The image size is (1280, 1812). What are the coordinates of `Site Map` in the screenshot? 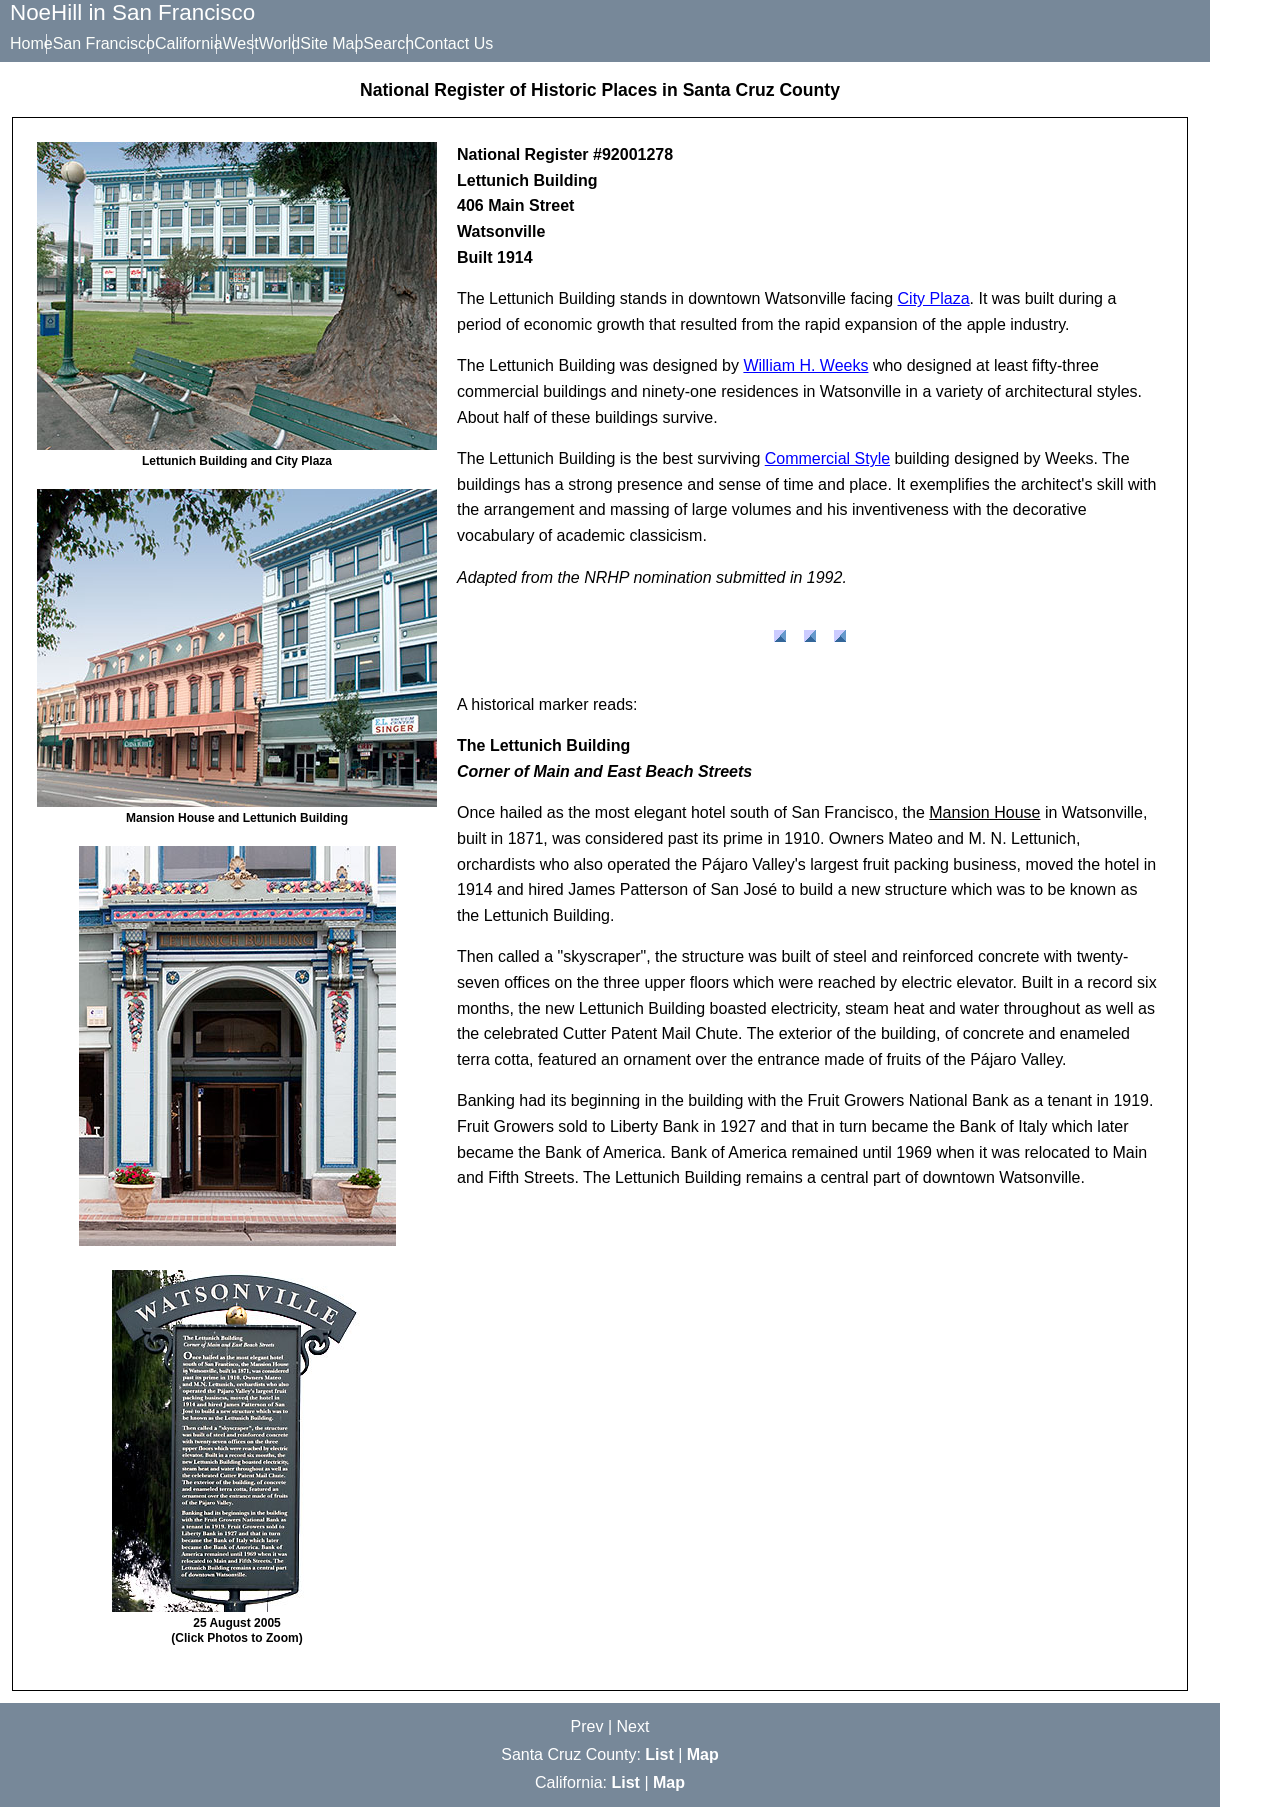 It's located at (406, 43).